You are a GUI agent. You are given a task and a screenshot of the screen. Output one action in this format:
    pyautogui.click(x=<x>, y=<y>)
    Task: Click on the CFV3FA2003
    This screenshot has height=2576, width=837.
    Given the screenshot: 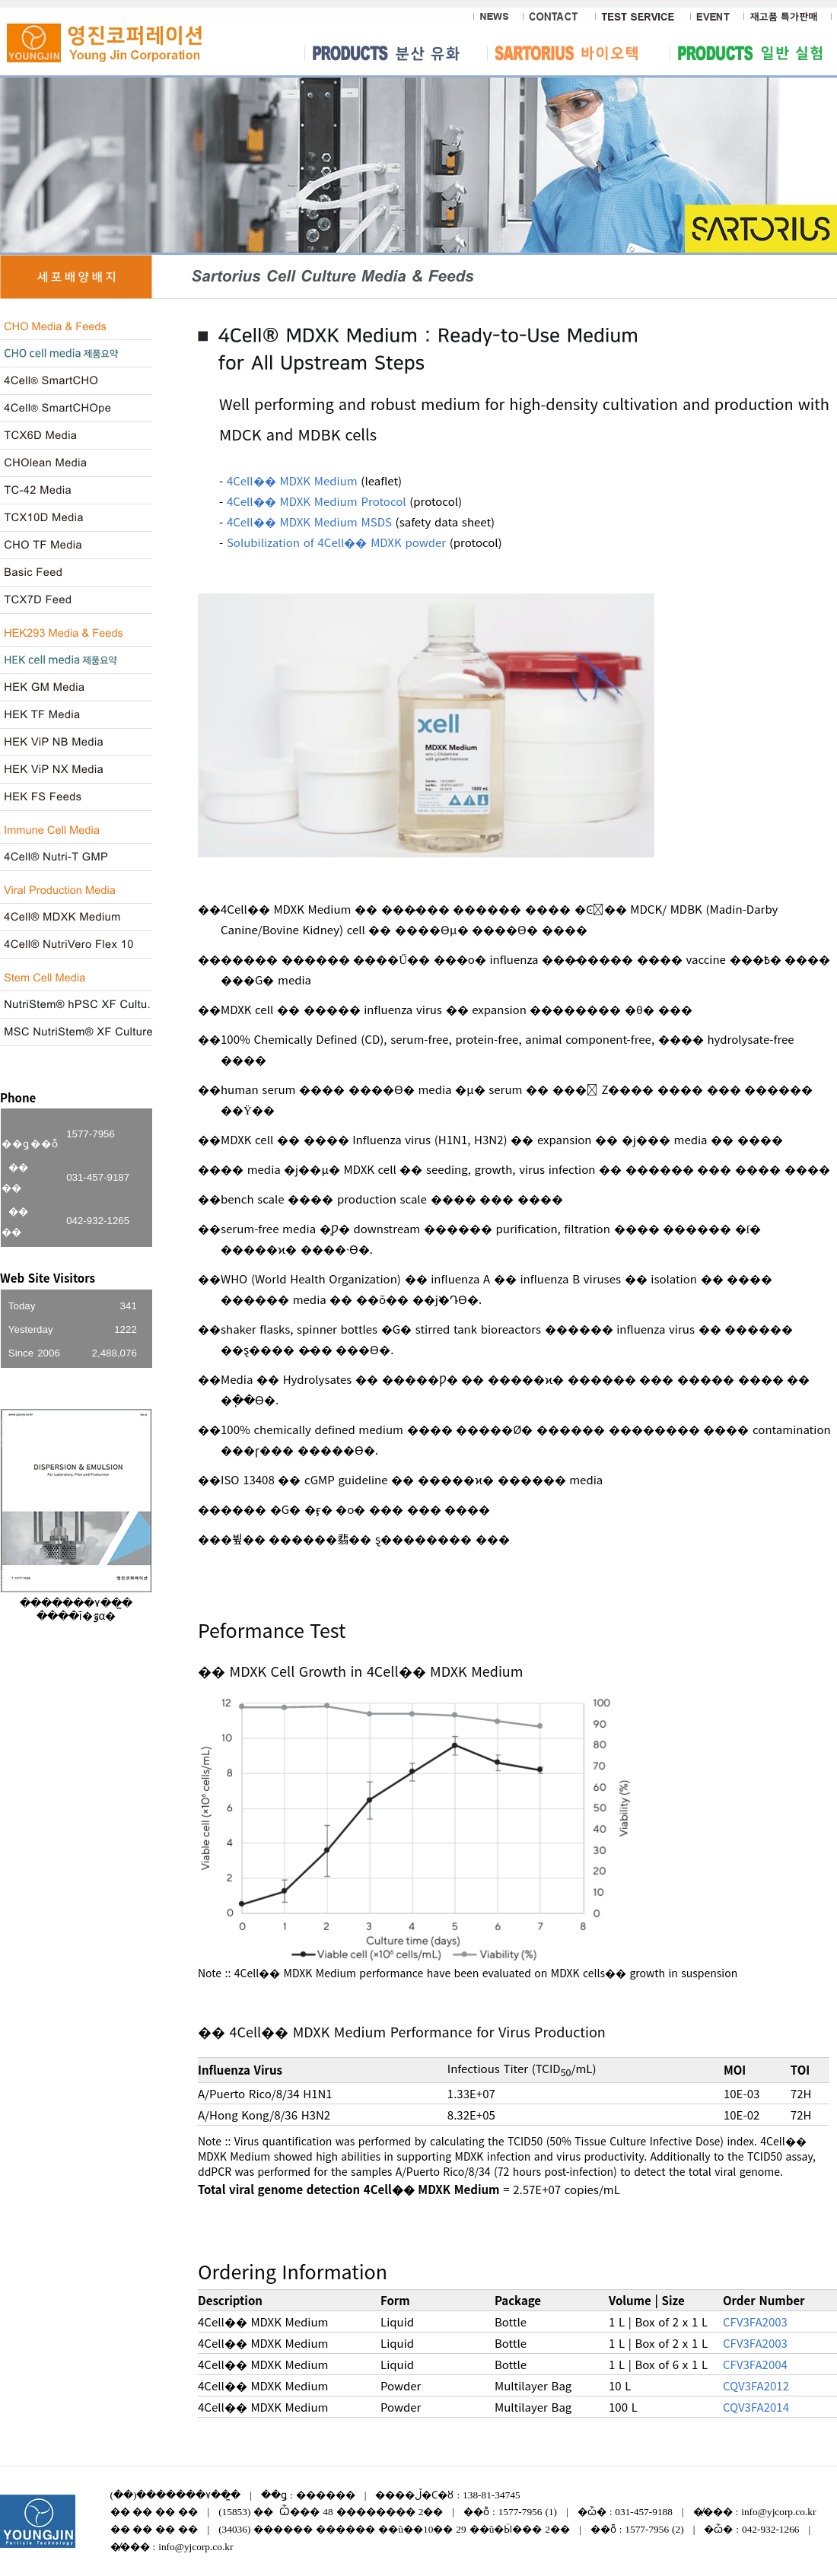 What is the action you would take?
    pyautogui.click(x=755, y=2322)
    